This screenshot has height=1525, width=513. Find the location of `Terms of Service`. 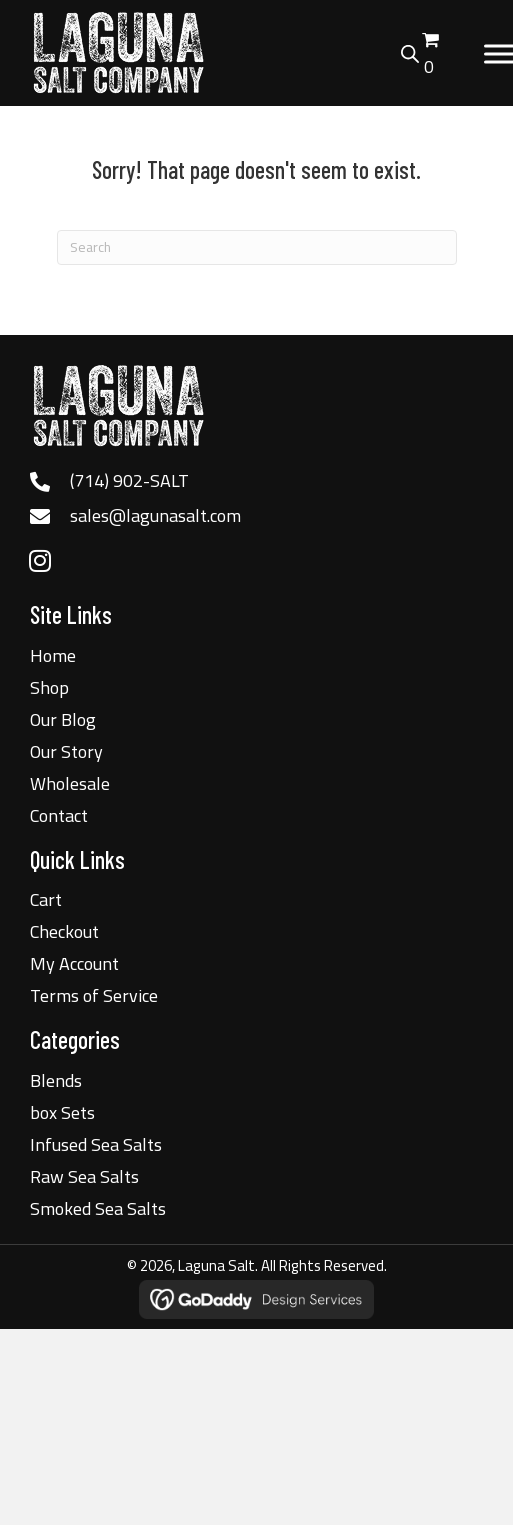

Terms of Service is located at coordinates (94, 995).